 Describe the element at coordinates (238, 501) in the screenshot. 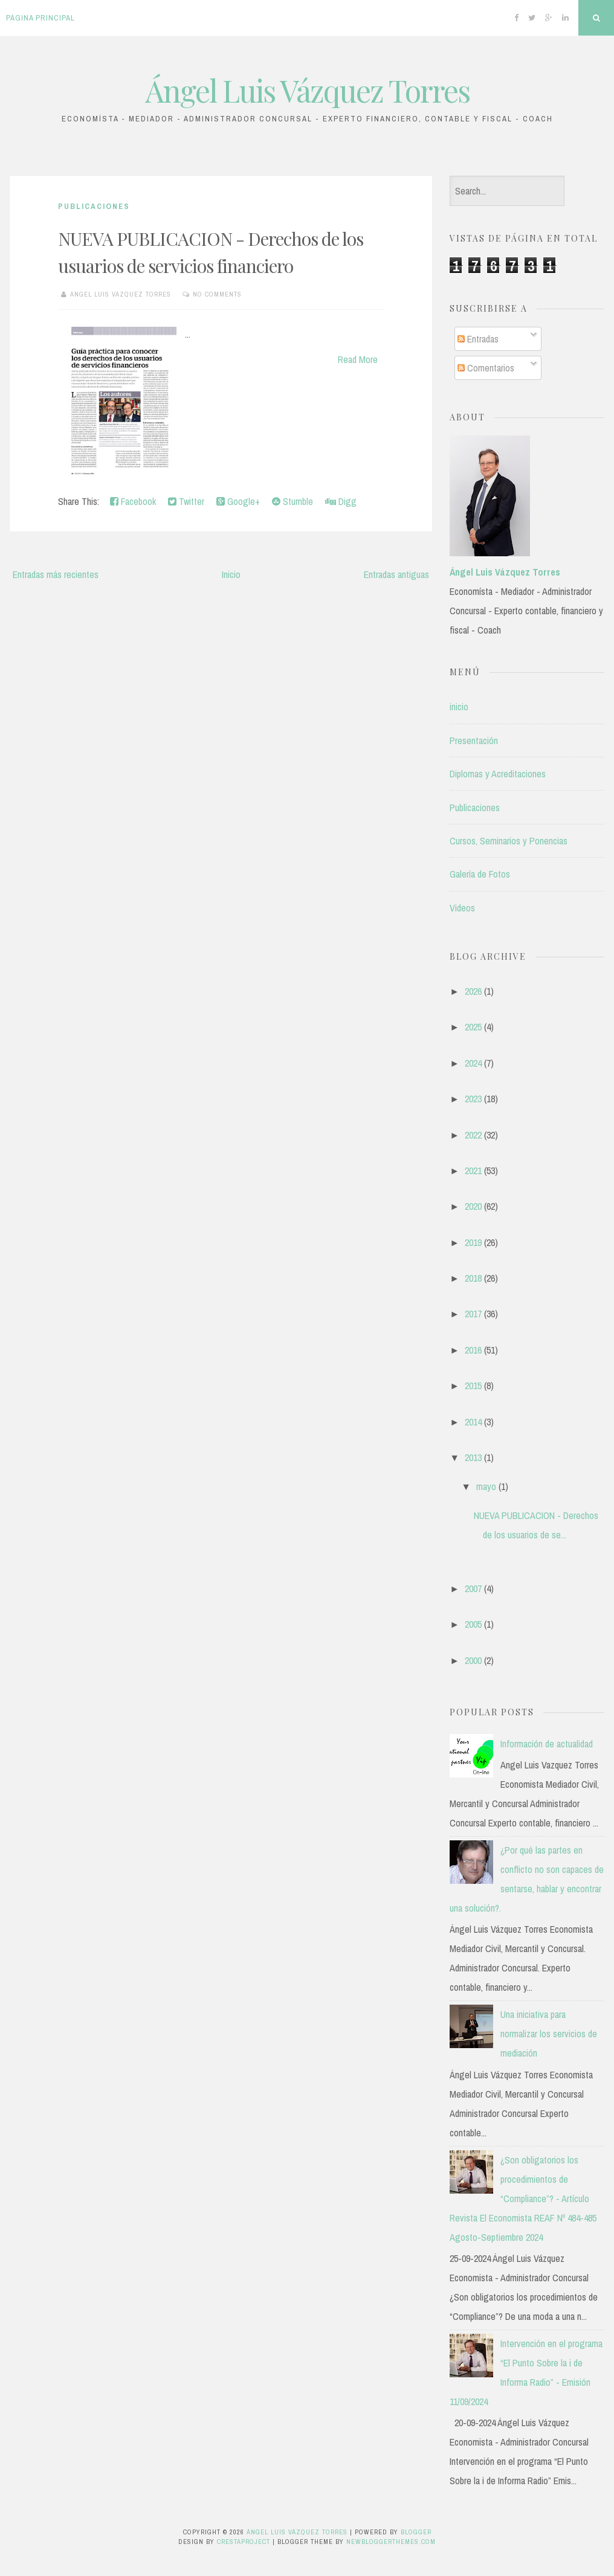

I see `Google+` at that location.